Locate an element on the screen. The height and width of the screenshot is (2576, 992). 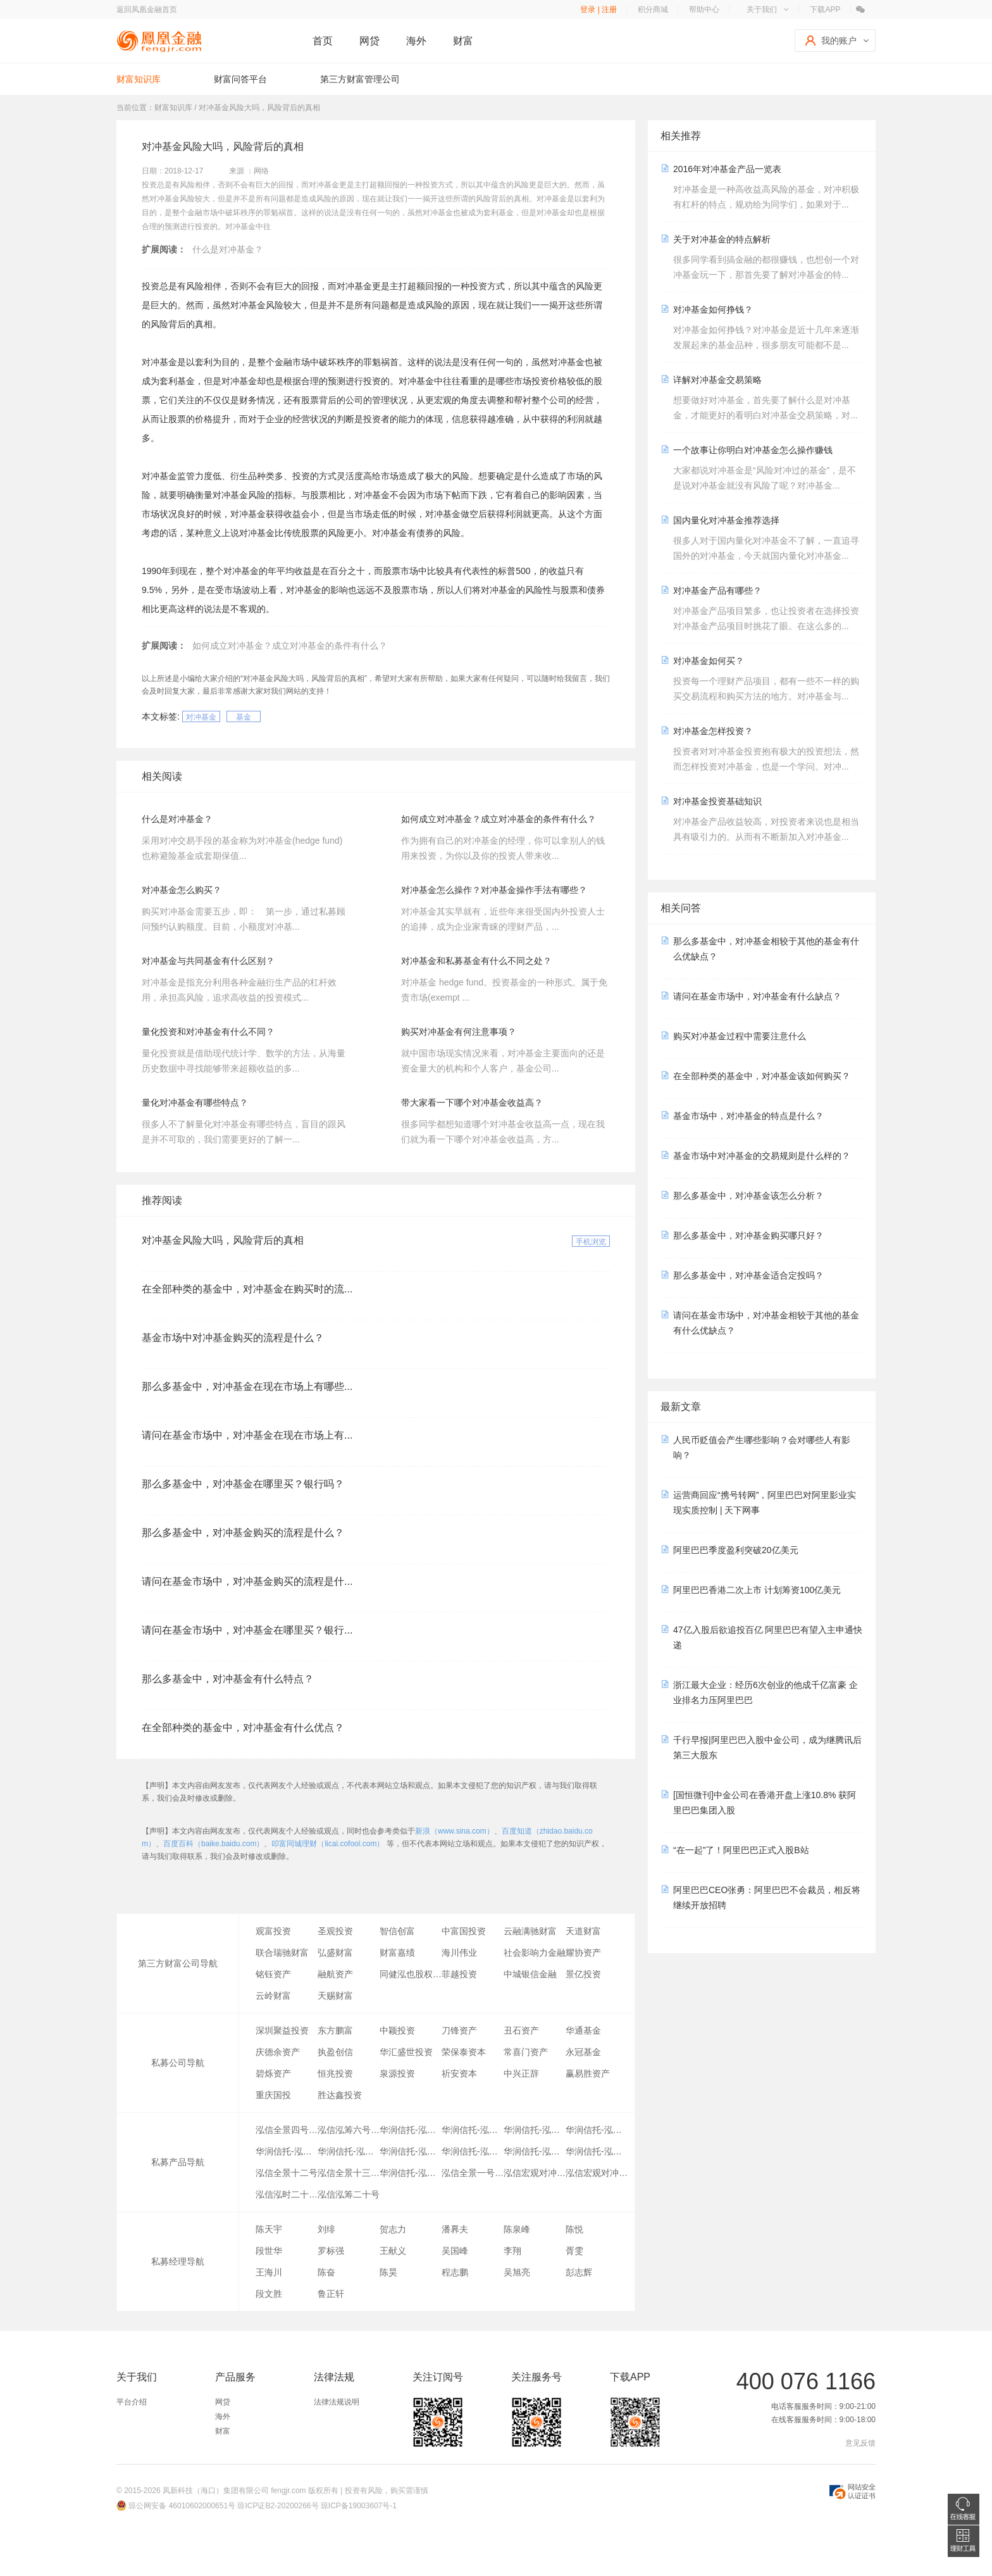
华润信托-泓信多策略对冲尊享C期 is located at coordinates (597, 2130).